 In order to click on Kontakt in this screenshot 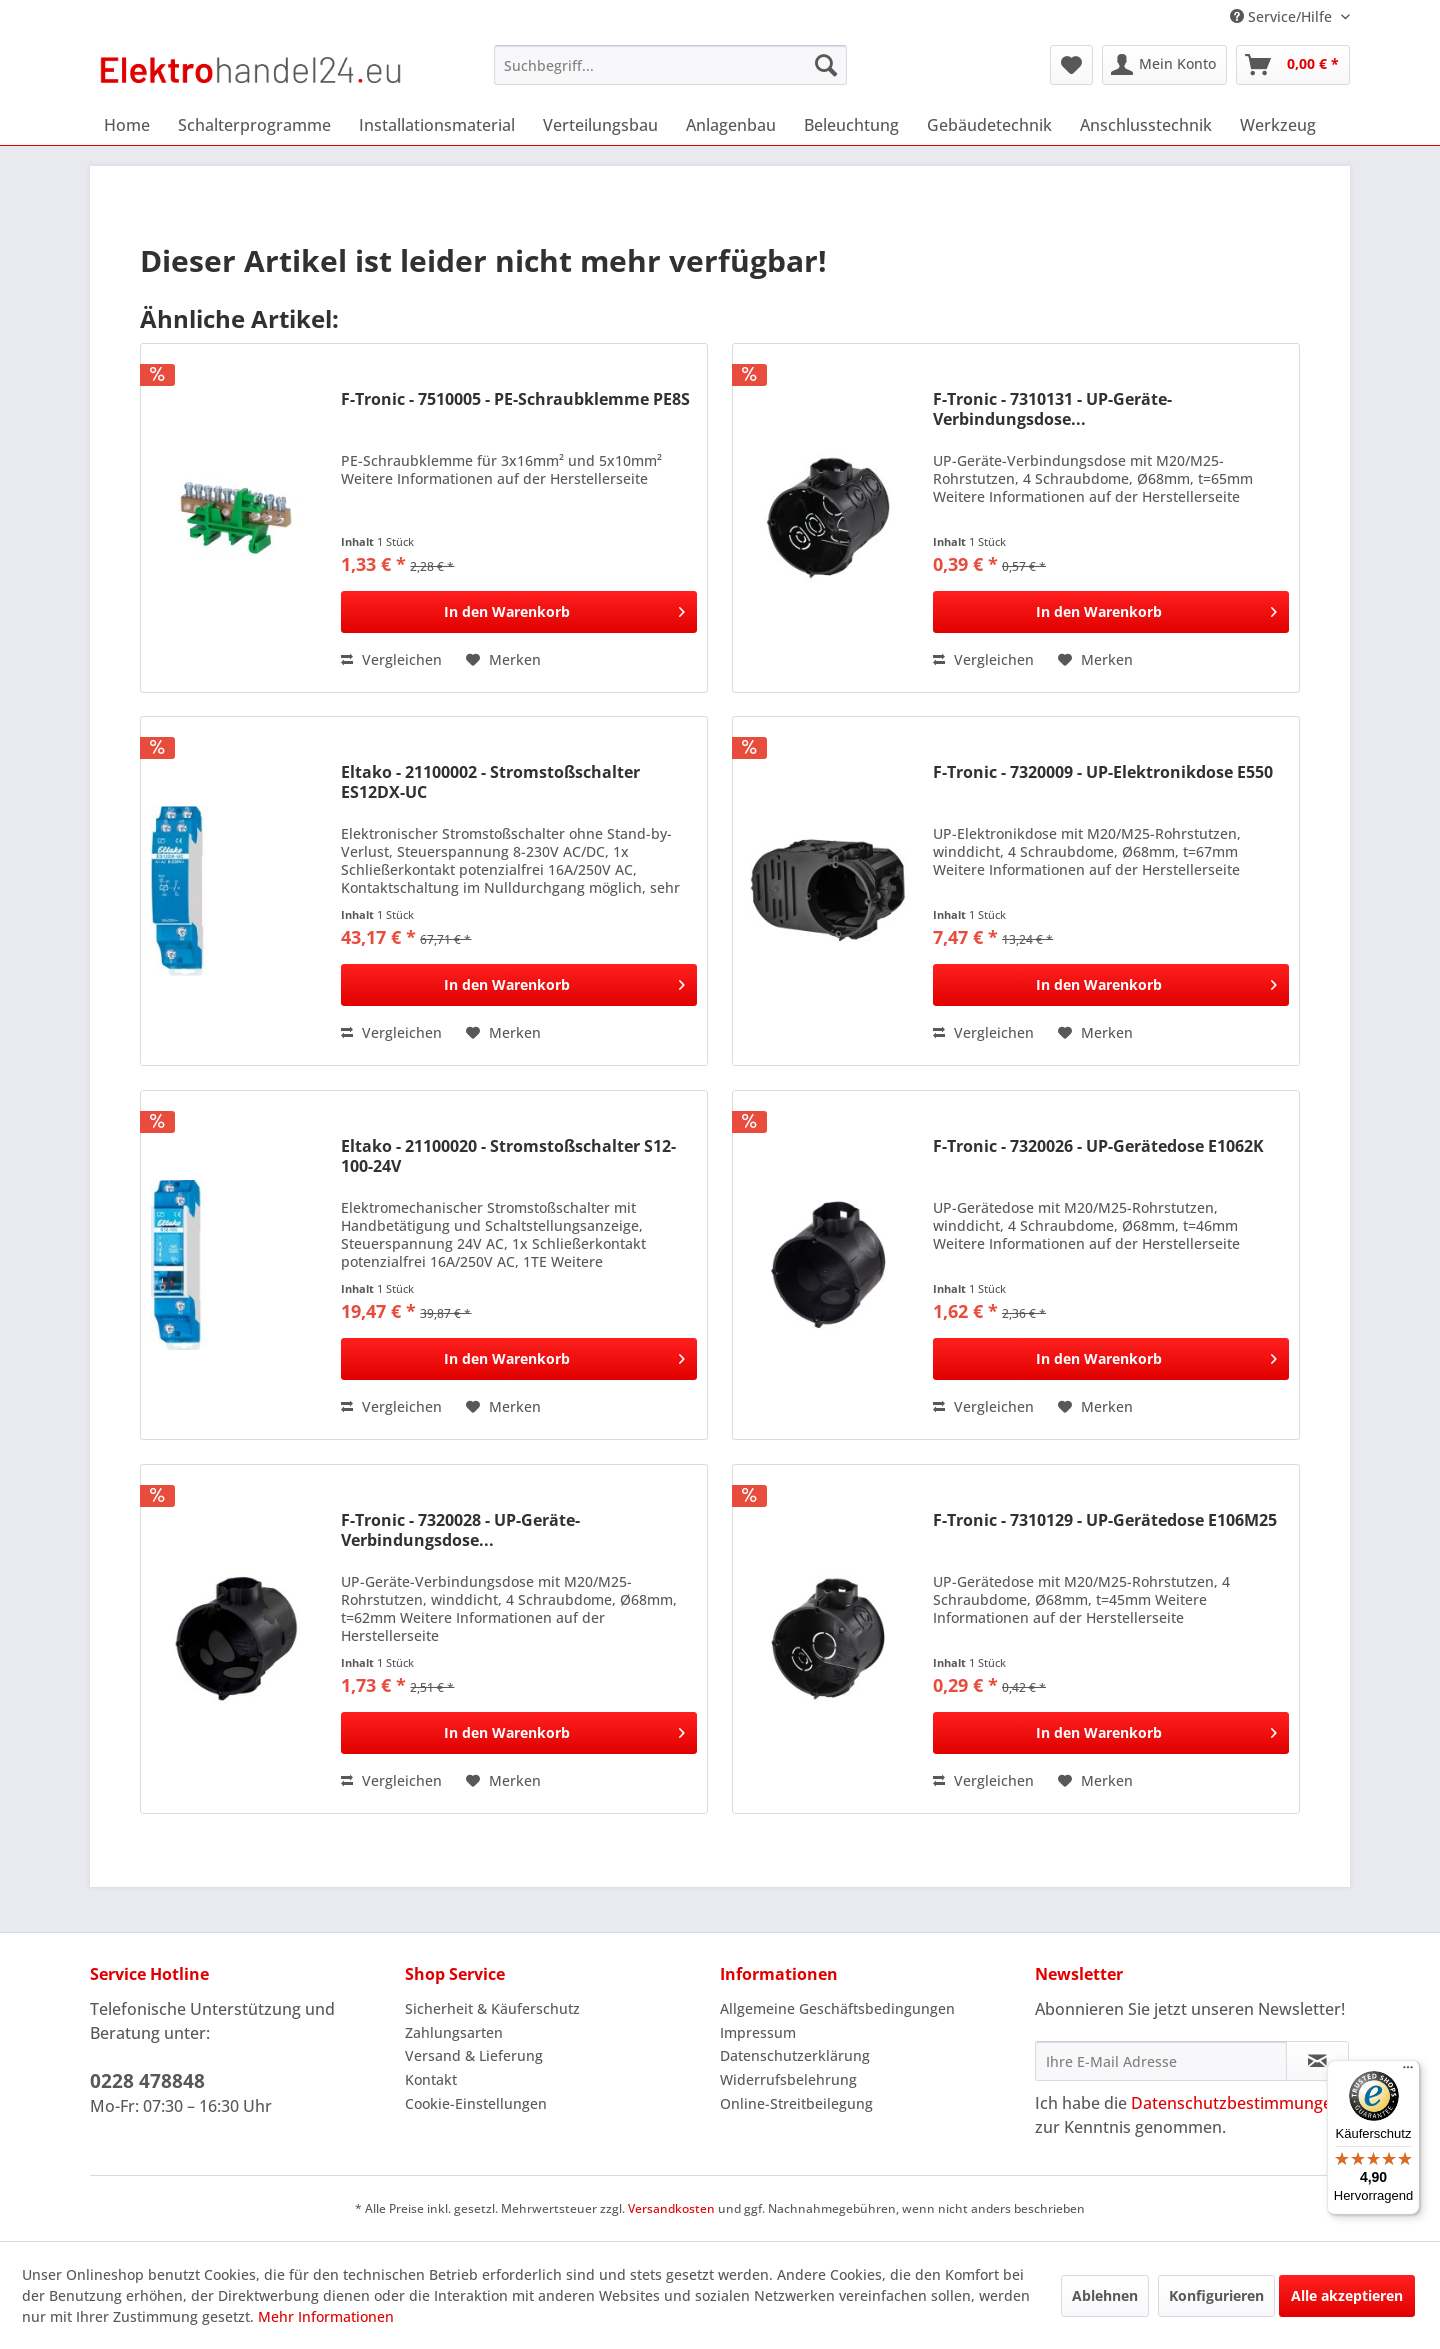, I will do `click(431, 2079)`.